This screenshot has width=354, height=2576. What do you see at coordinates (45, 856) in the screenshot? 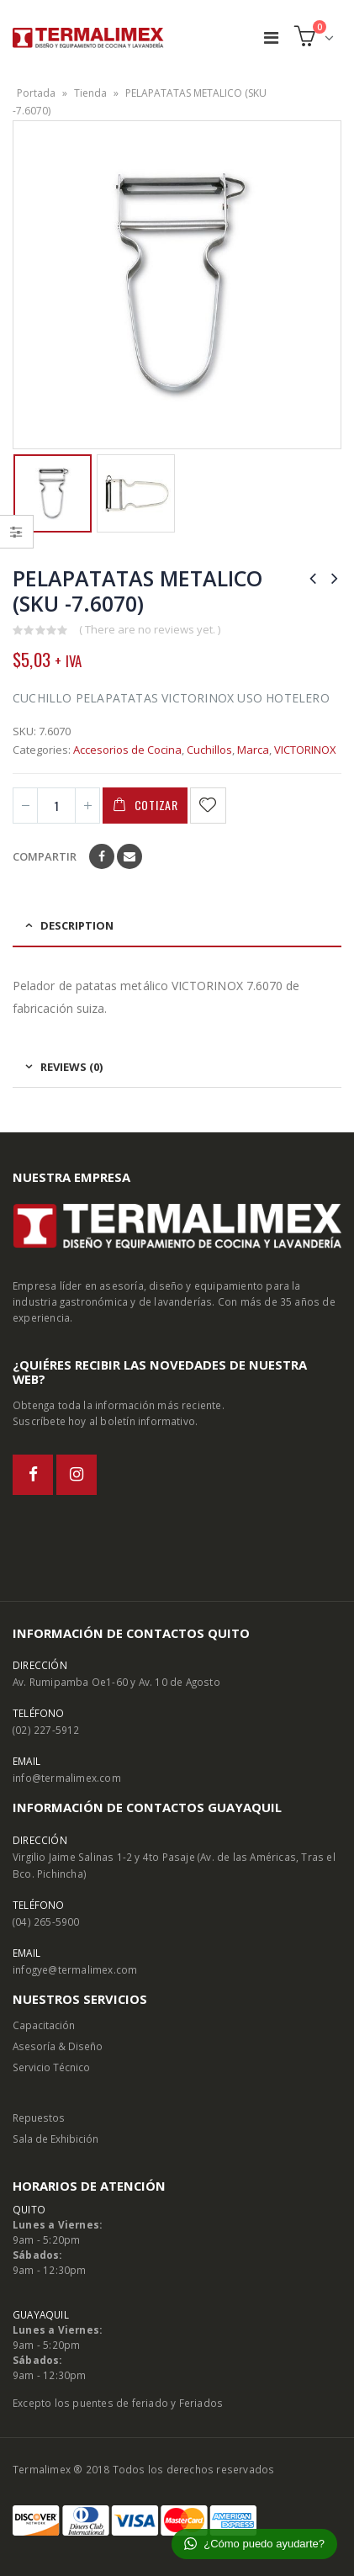
I see `Compartir` at bounding box center [45, 856].